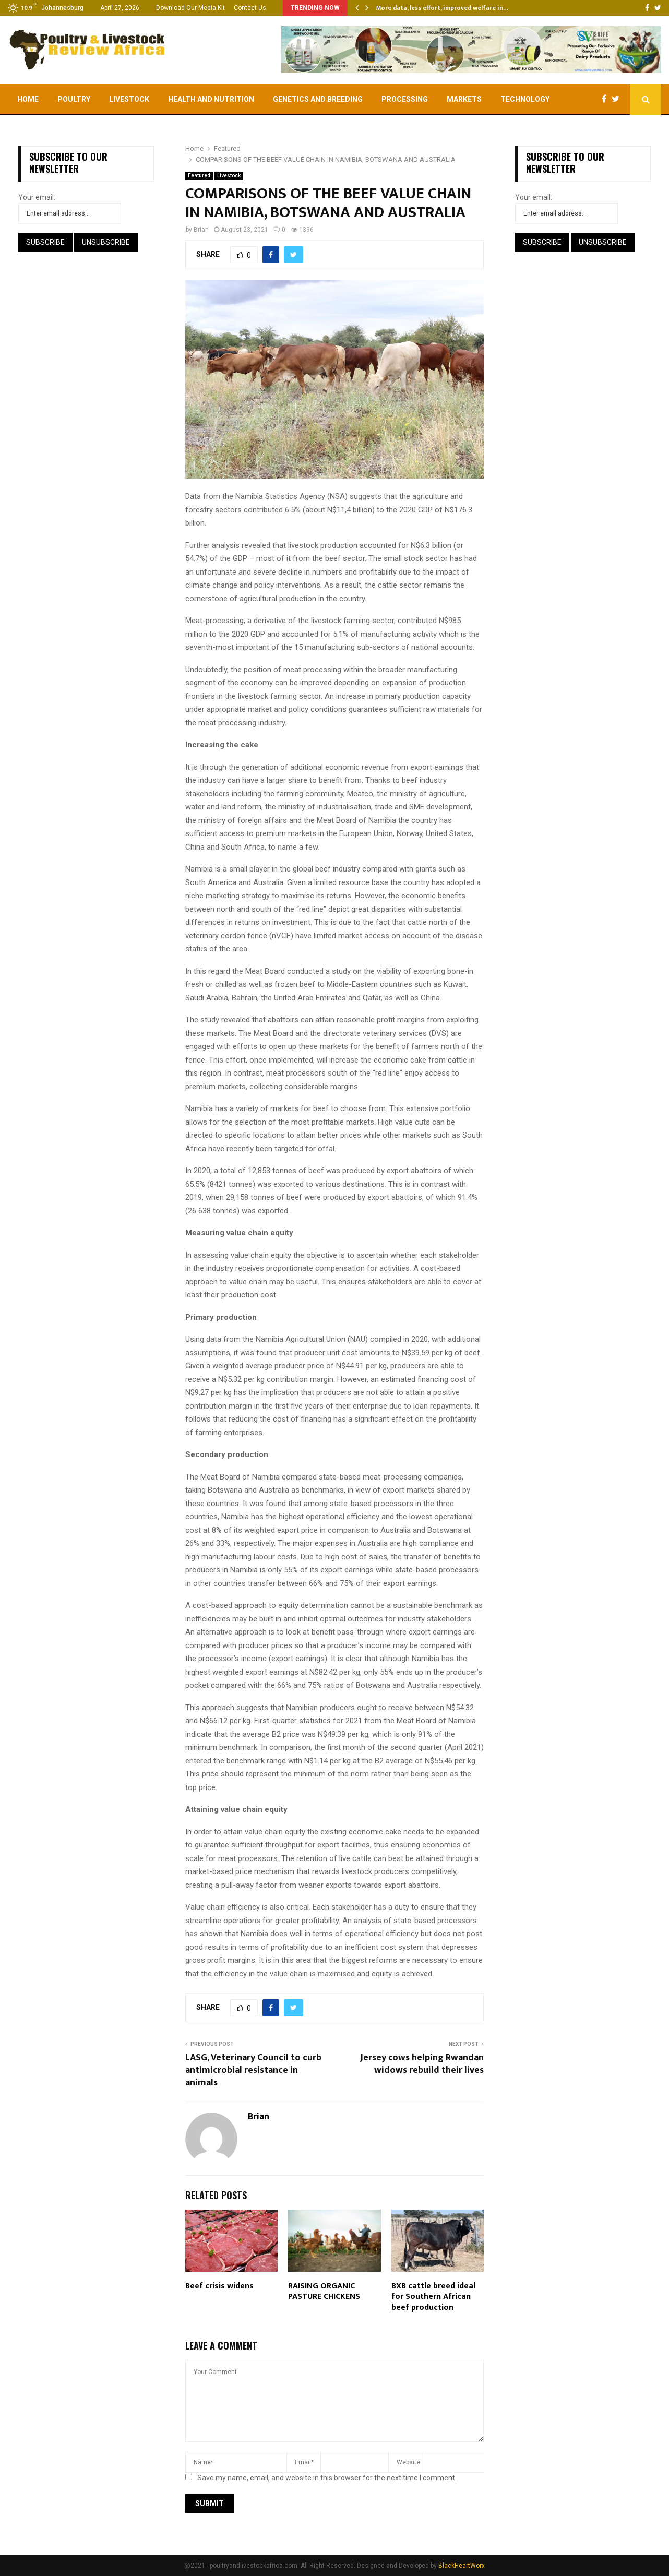  I want to click on Jersey cows helping Rwandan widows rebuild their lives, so click(422, 2064).